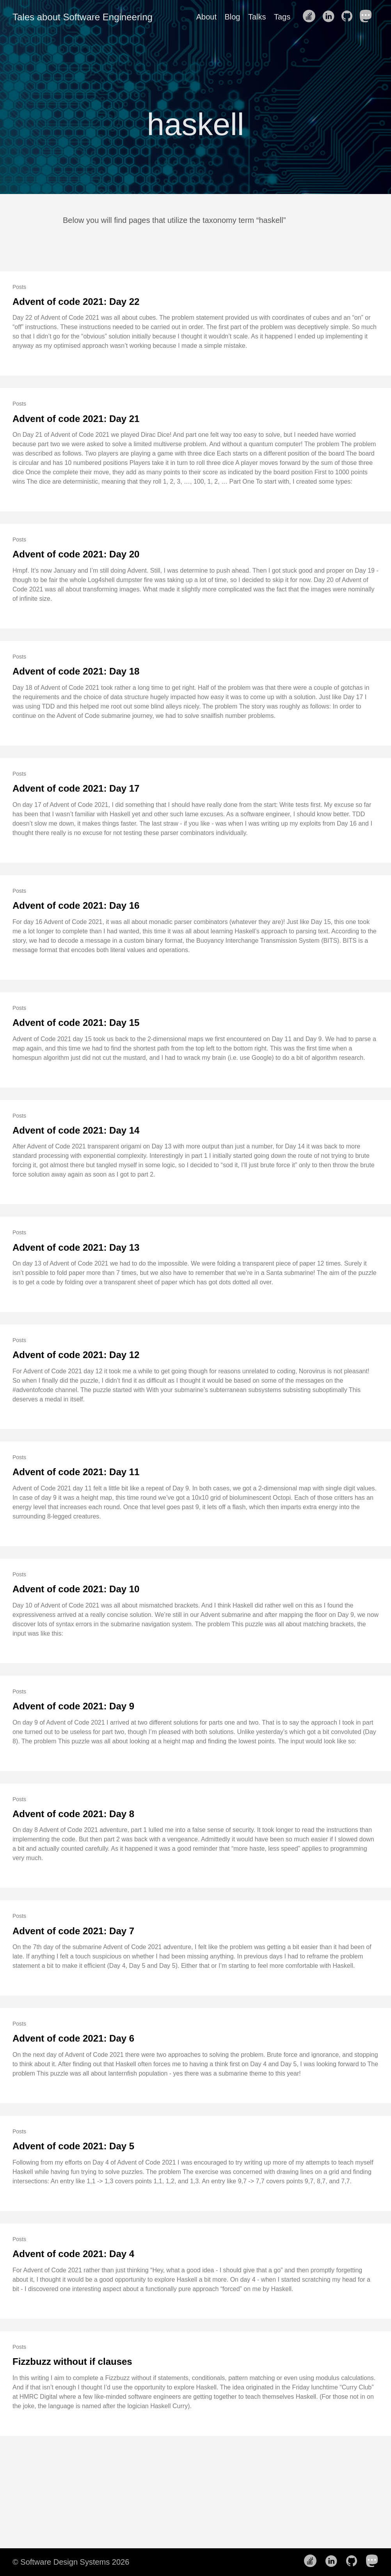 This screenshot has width=391, height=2576. What do you see at coordinates (282, 16) in the screenshot?
I see `Tags` at bounding box center [282, 16].